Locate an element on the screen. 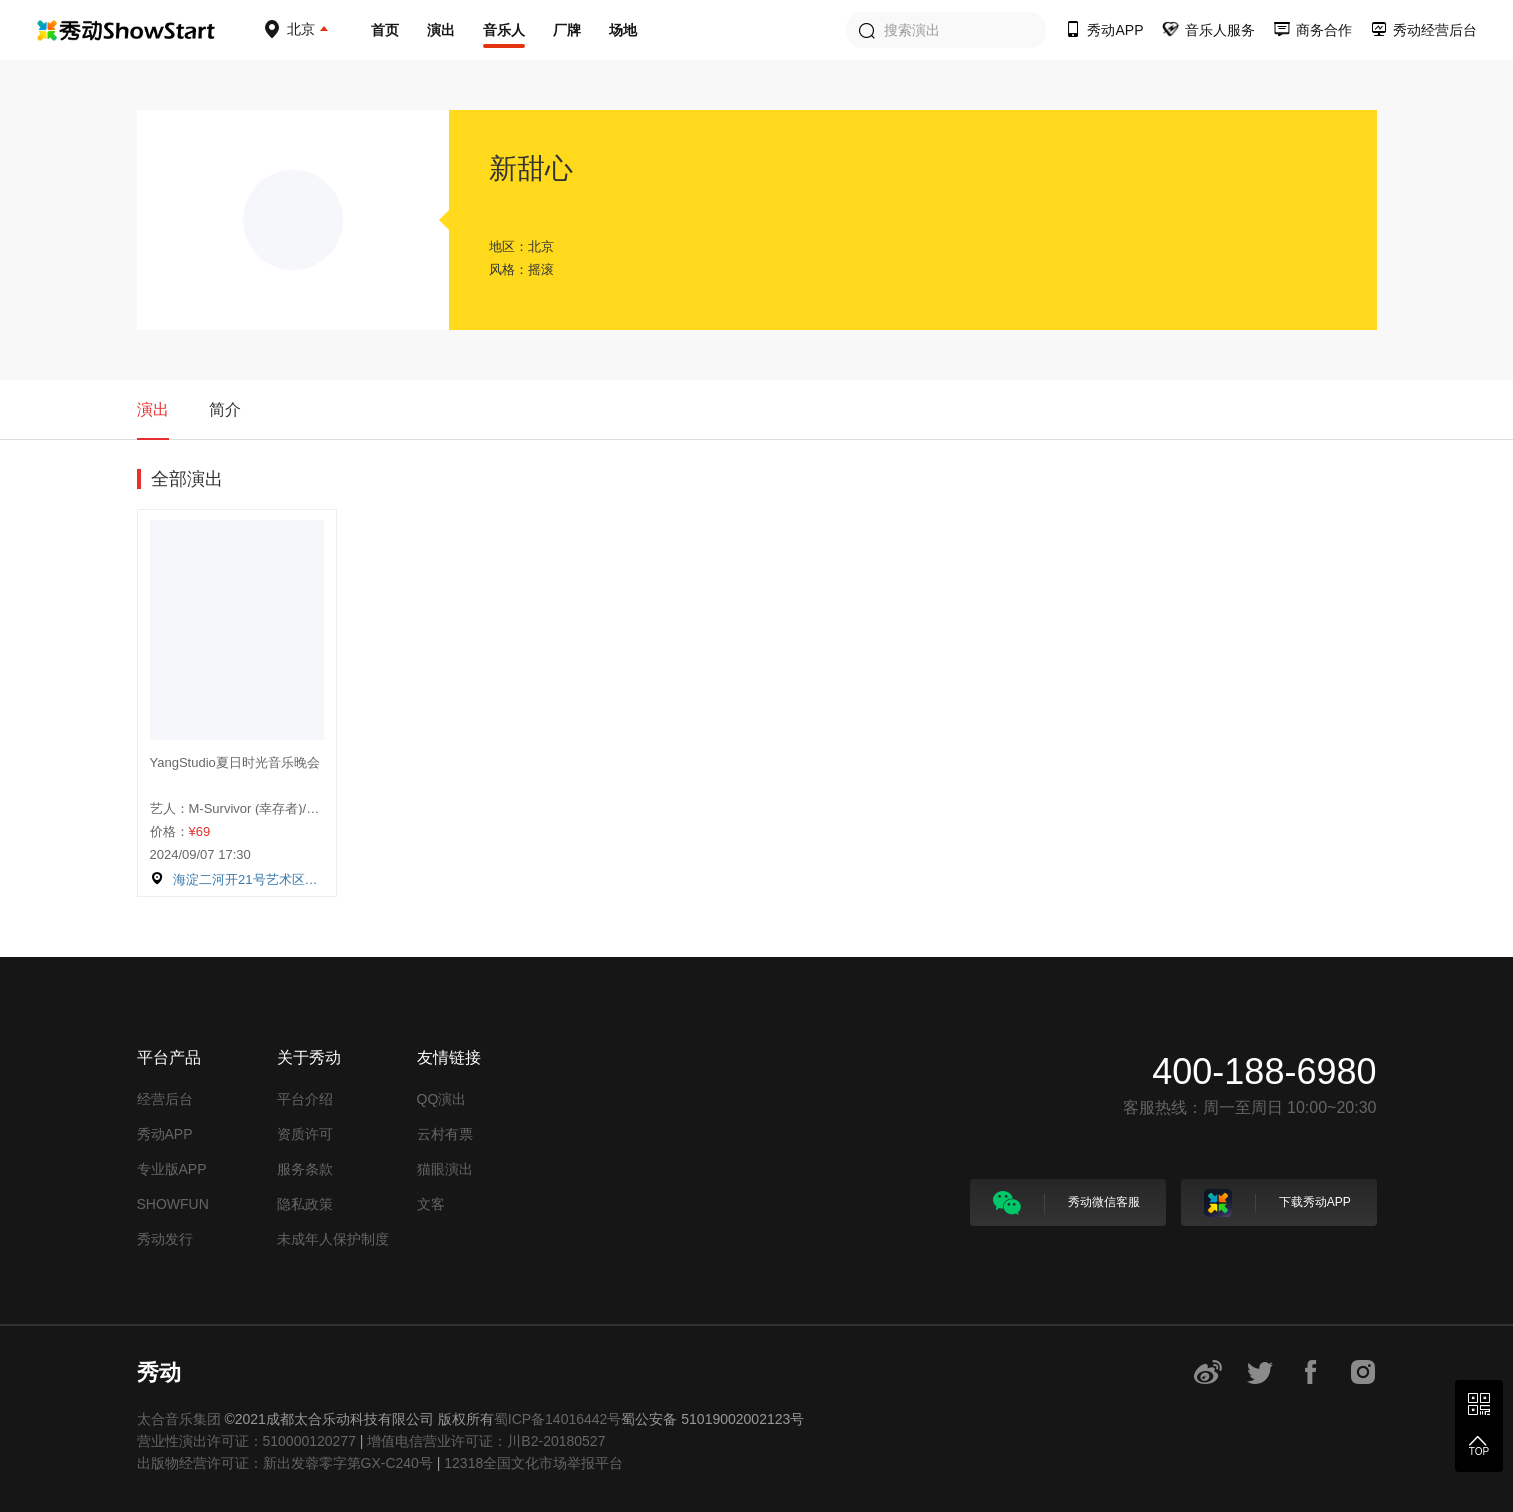  秀动APP is located at coordinates (165, 1134).